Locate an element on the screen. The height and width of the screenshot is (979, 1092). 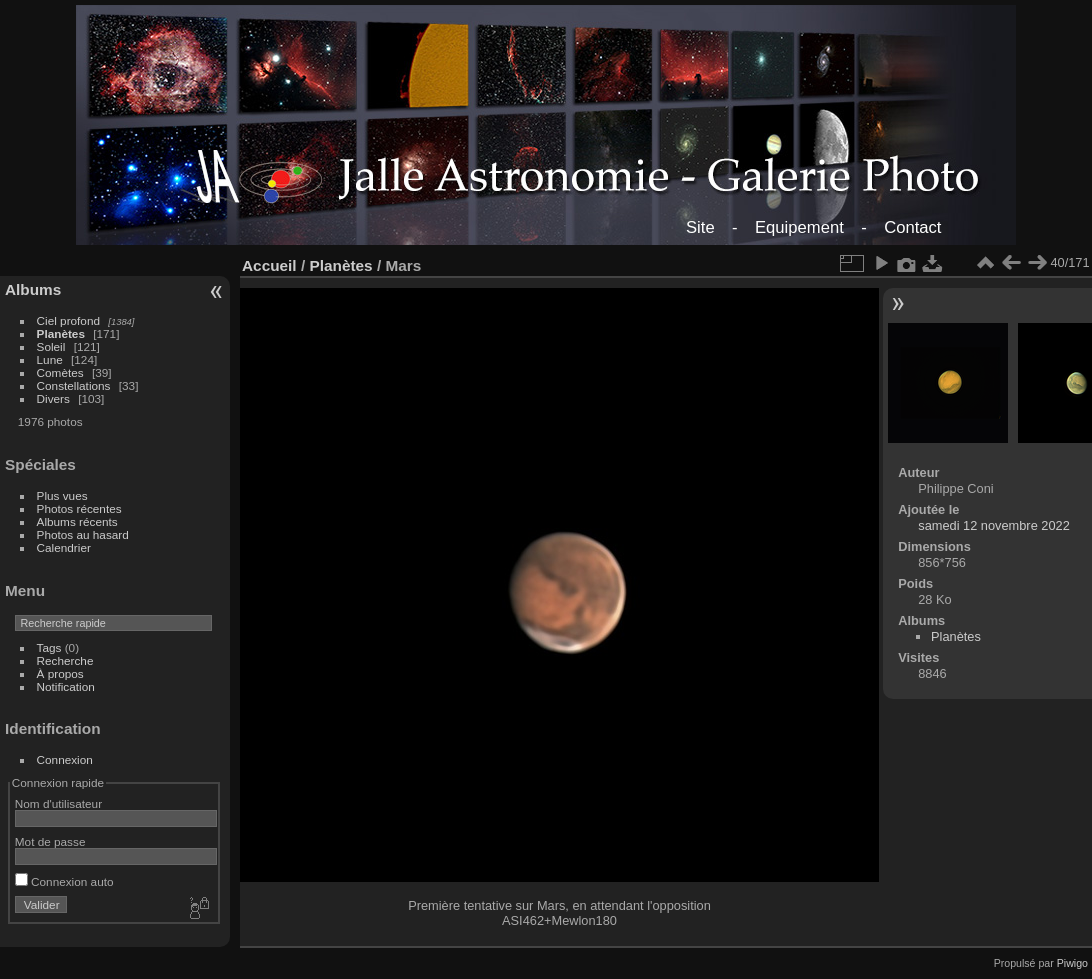
Site is located at coordinates (700, 227).